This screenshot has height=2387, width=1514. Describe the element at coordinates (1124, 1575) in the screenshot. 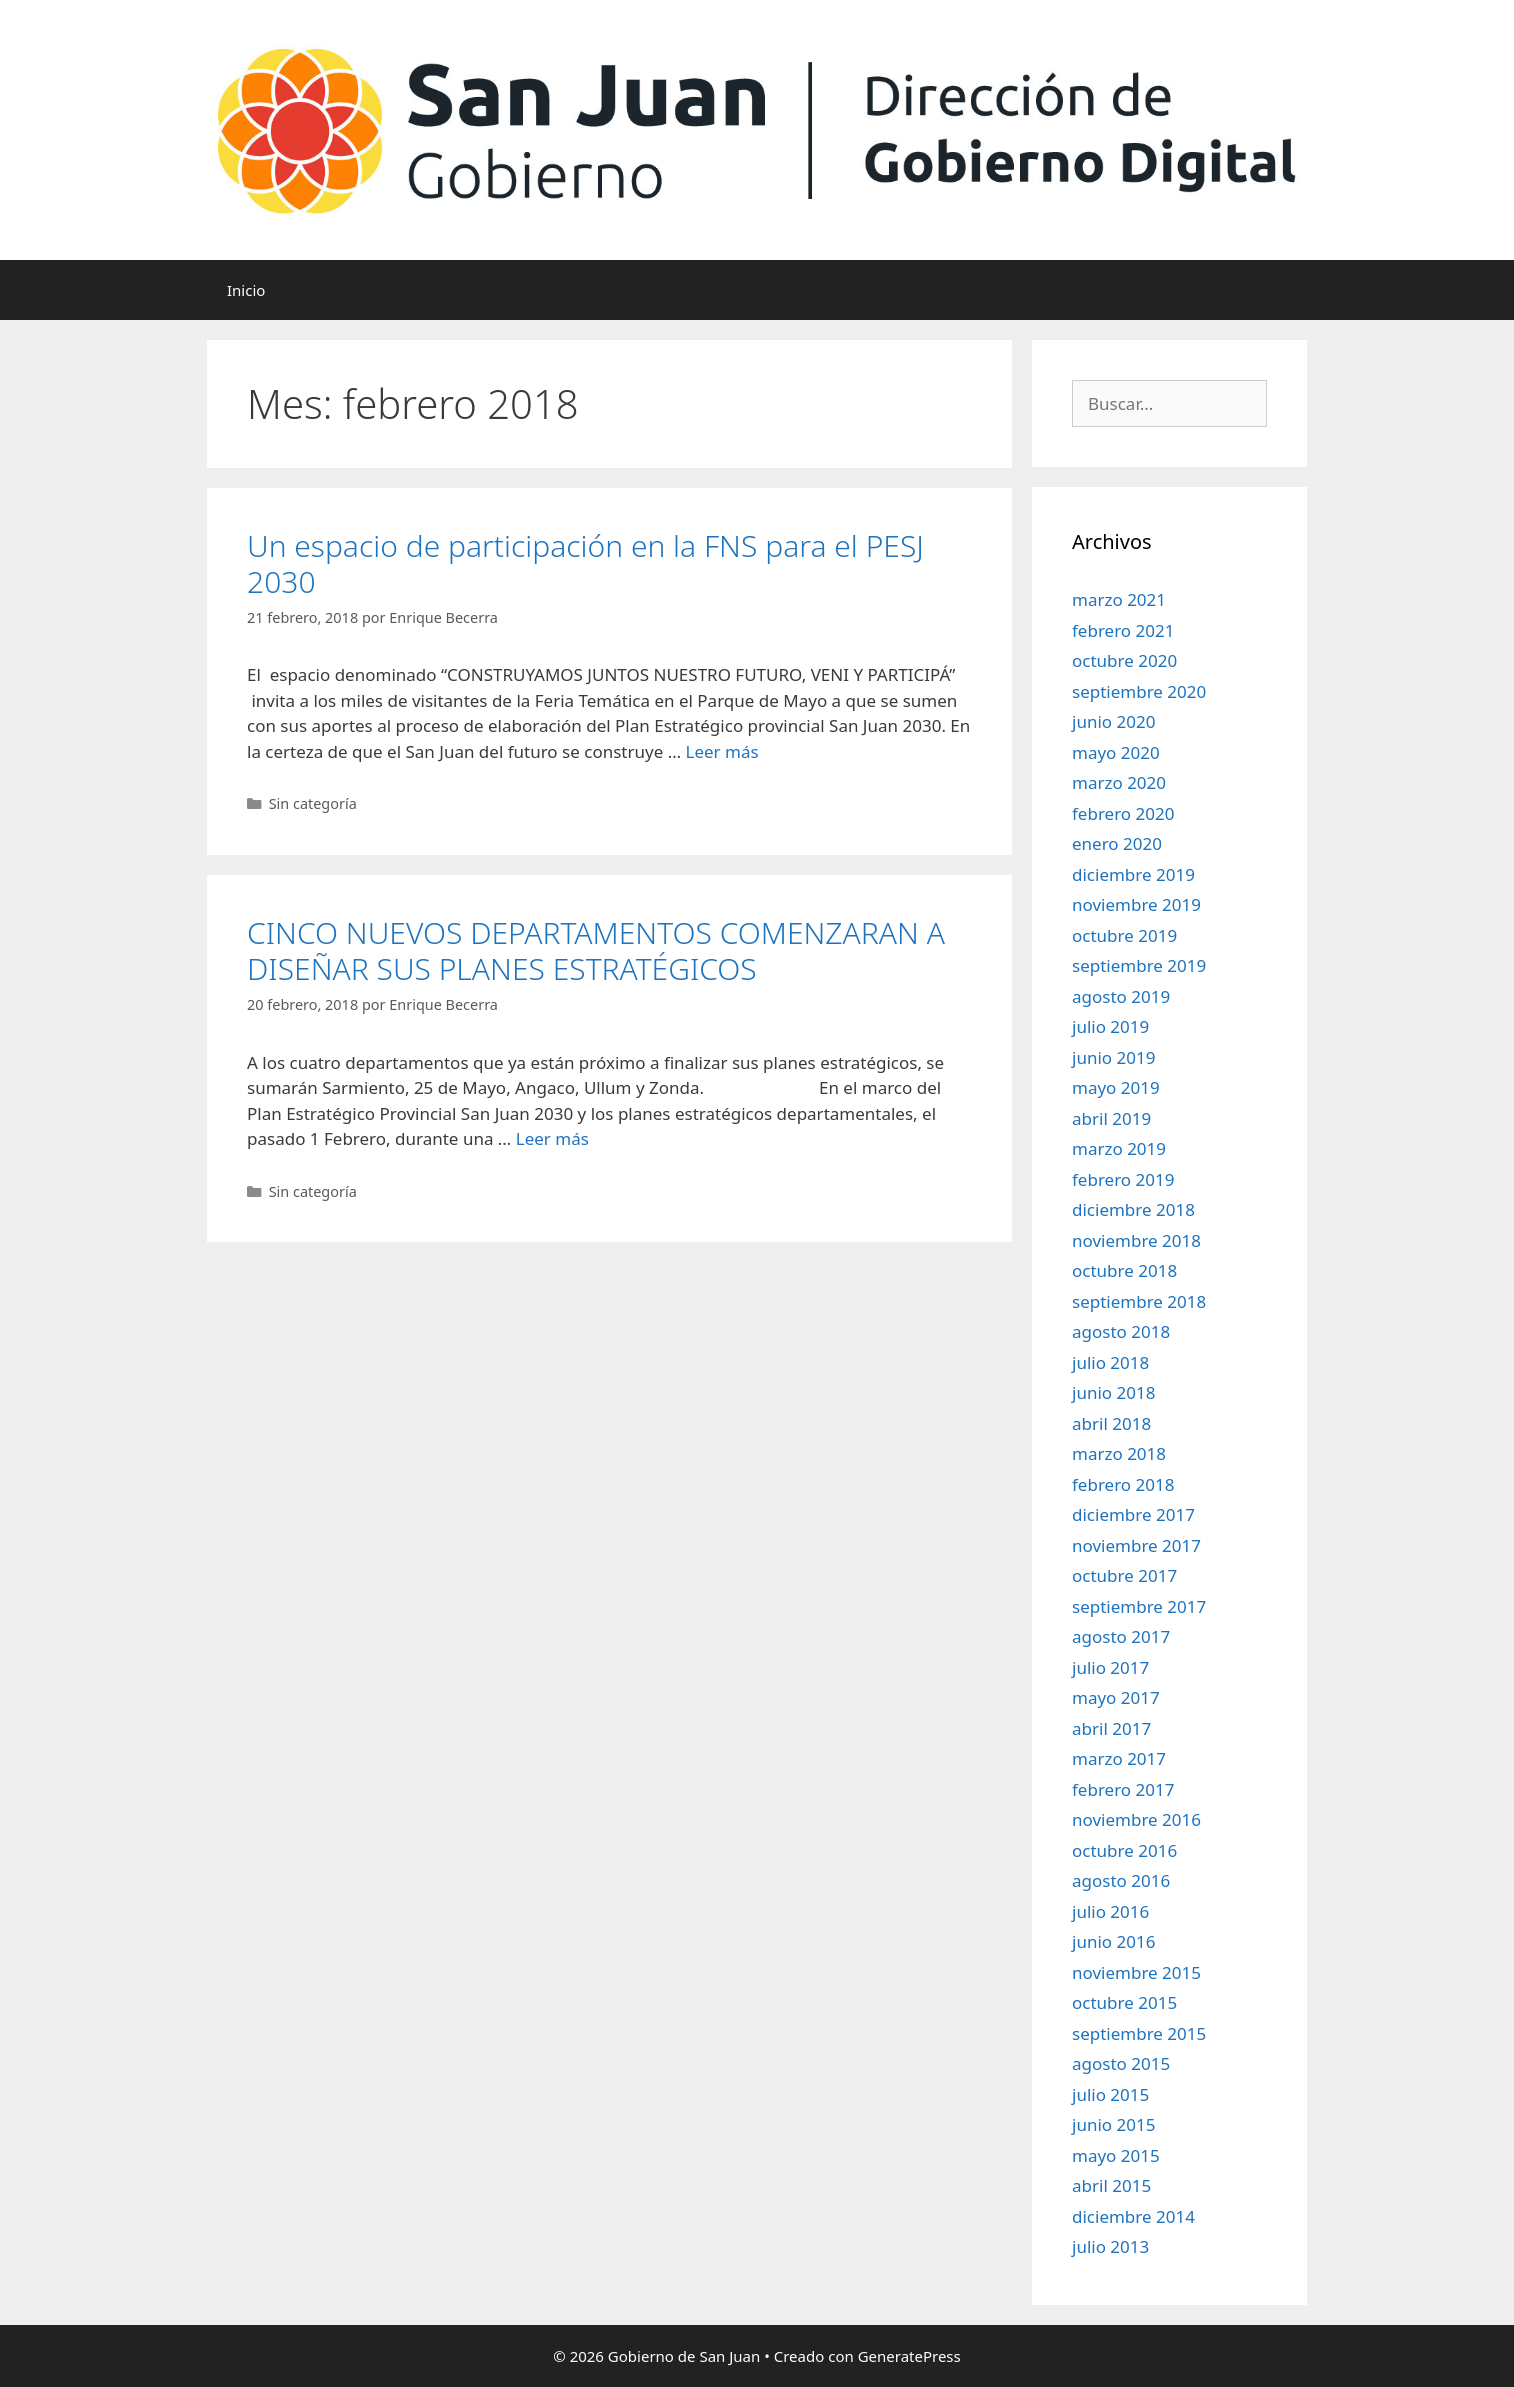

I see `octubre 2017` at that location.